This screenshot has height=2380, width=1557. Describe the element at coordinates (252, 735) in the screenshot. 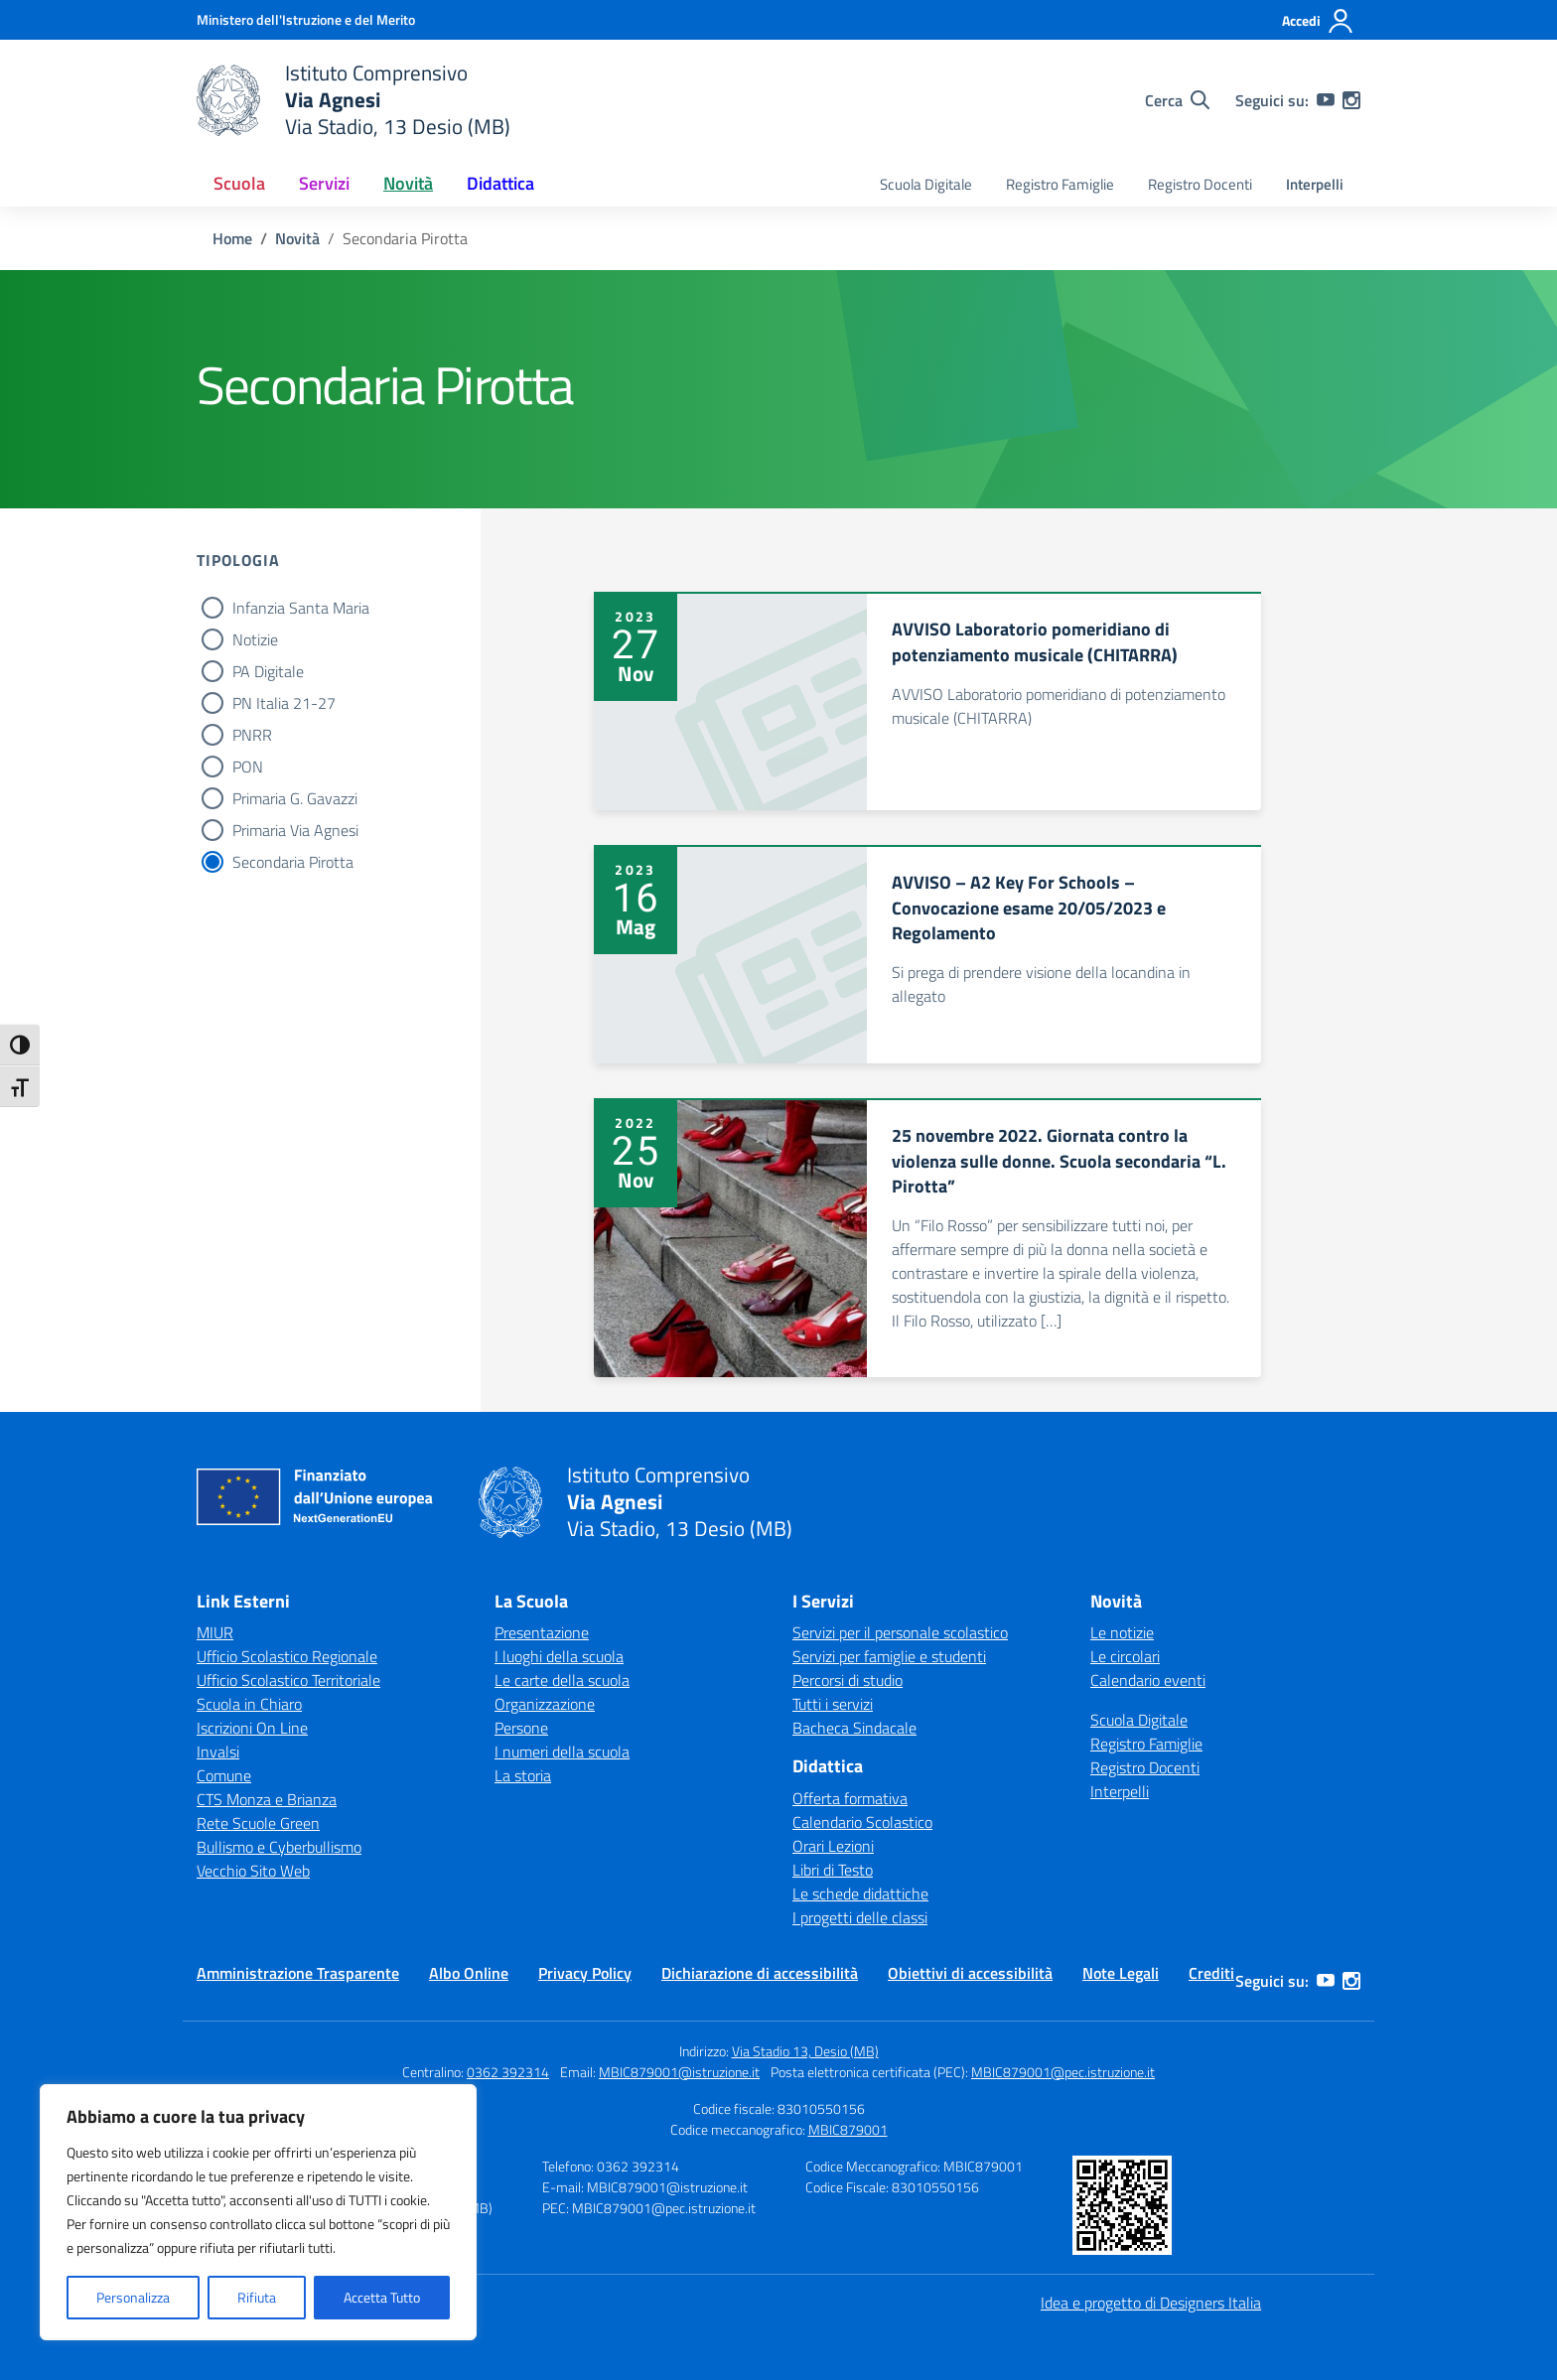

I see `PNRR` at that location.